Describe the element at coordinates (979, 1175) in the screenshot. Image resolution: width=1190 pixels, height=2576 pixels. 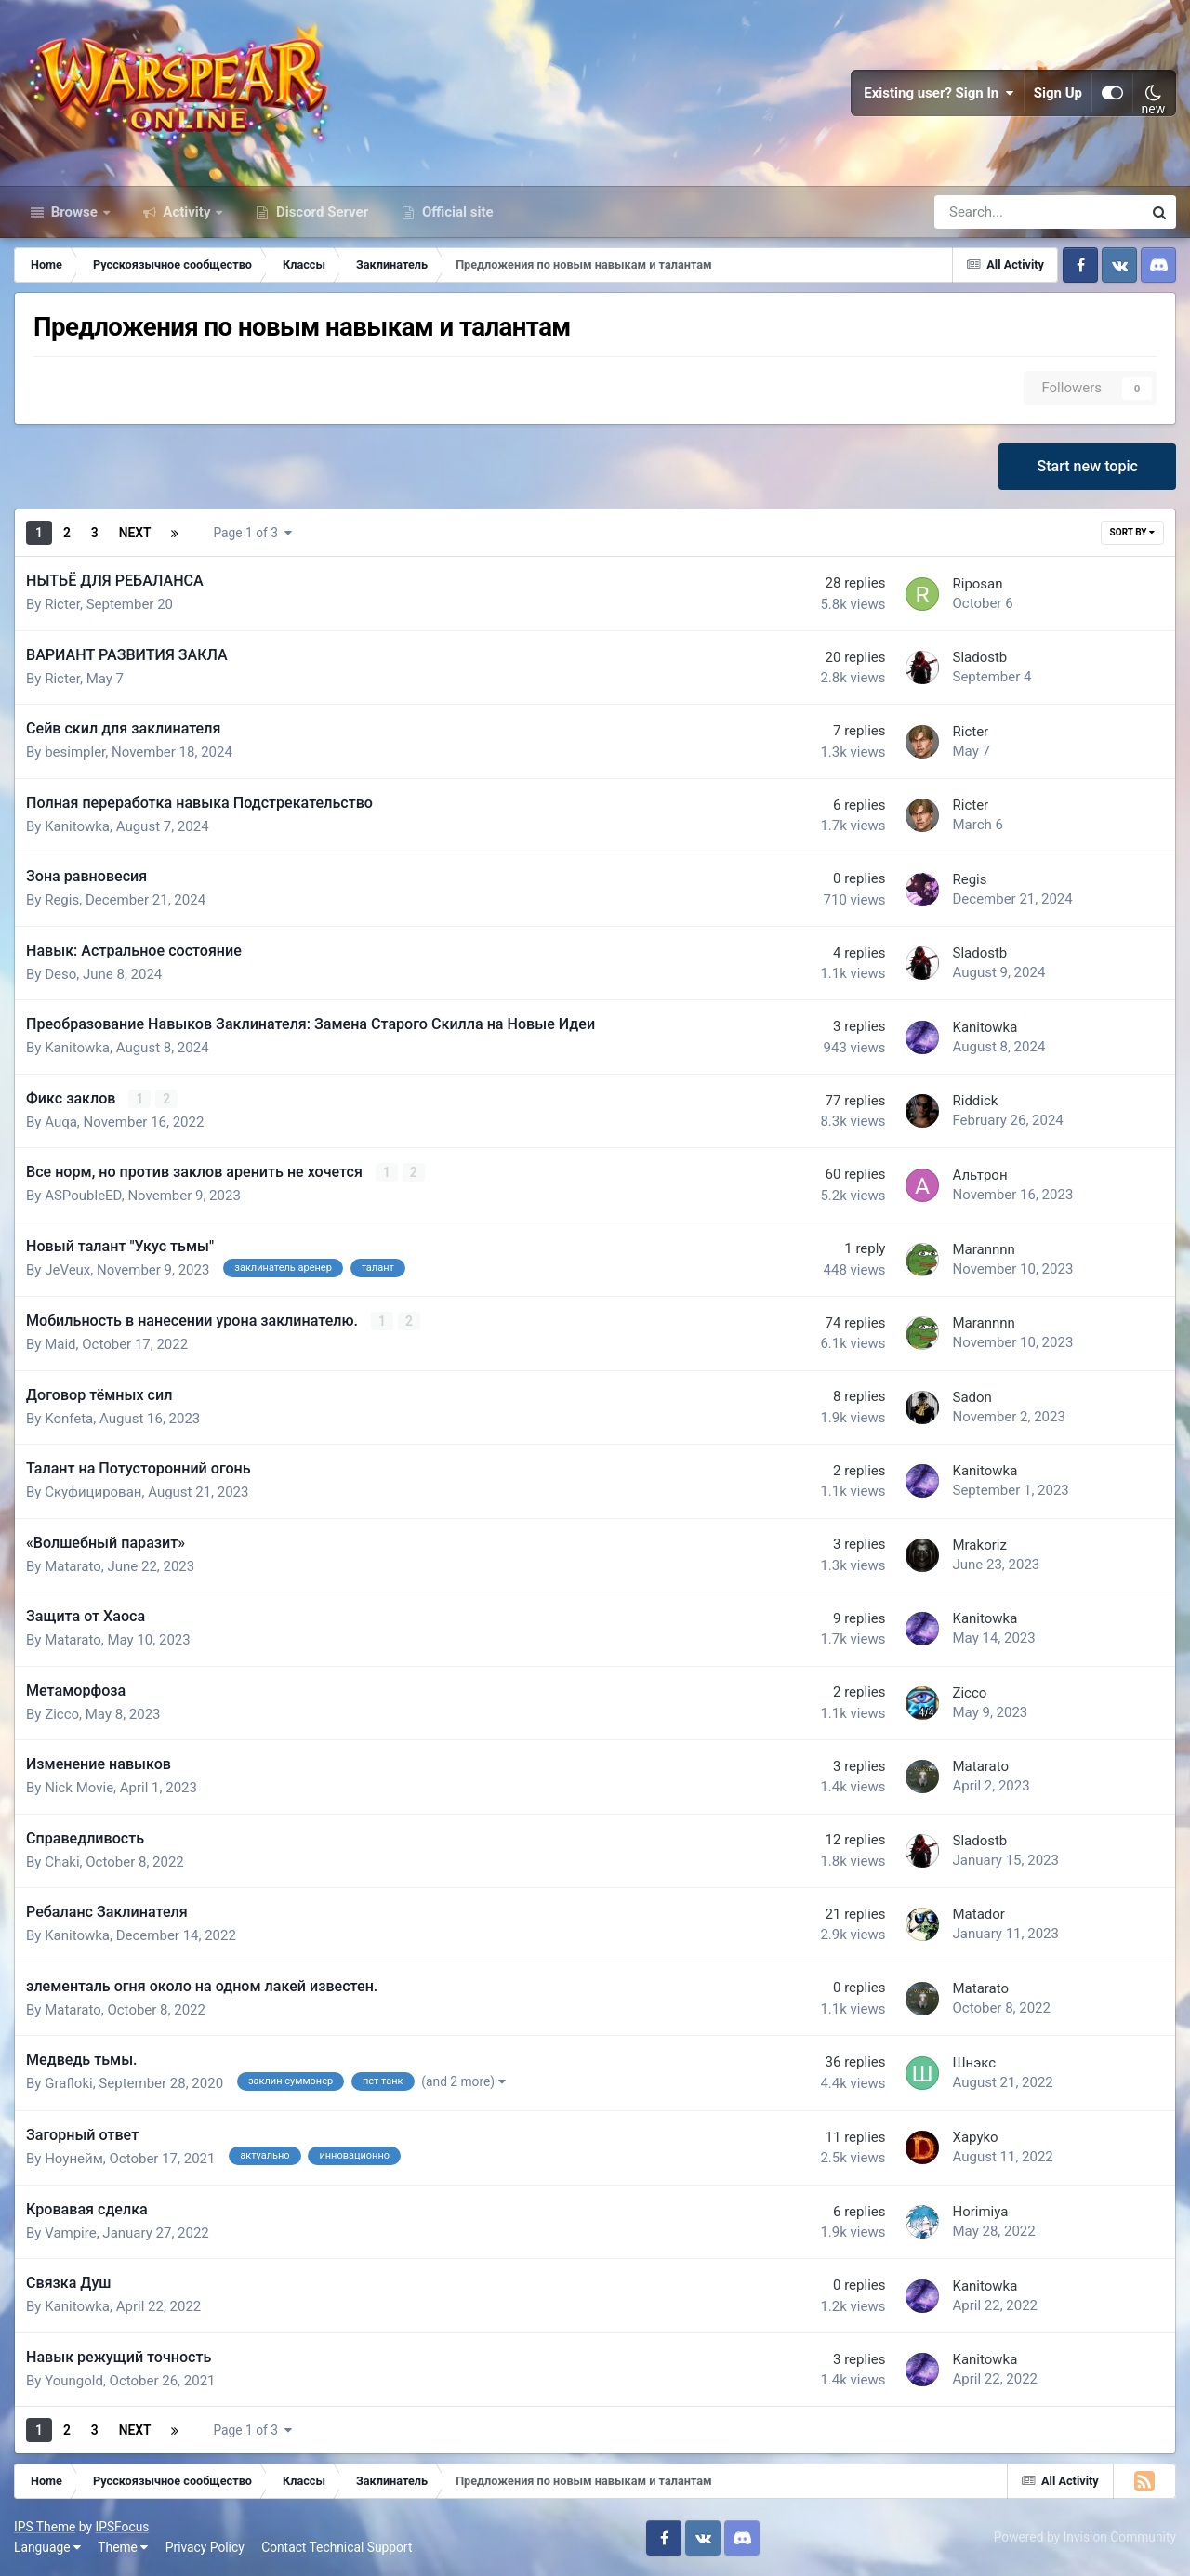
I see `Альтрон` at that location.